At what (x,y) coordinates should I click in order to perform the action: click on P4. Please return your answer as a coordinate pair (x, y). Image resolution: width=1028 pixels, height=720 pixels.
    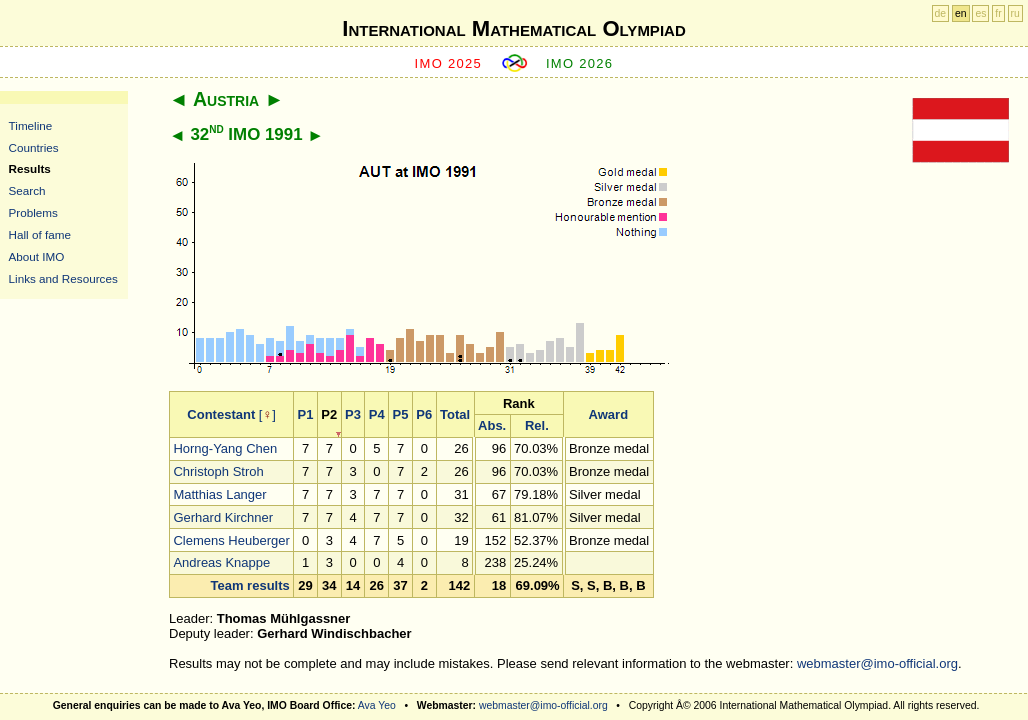
    Looking at the image, I should click on (377, 414).